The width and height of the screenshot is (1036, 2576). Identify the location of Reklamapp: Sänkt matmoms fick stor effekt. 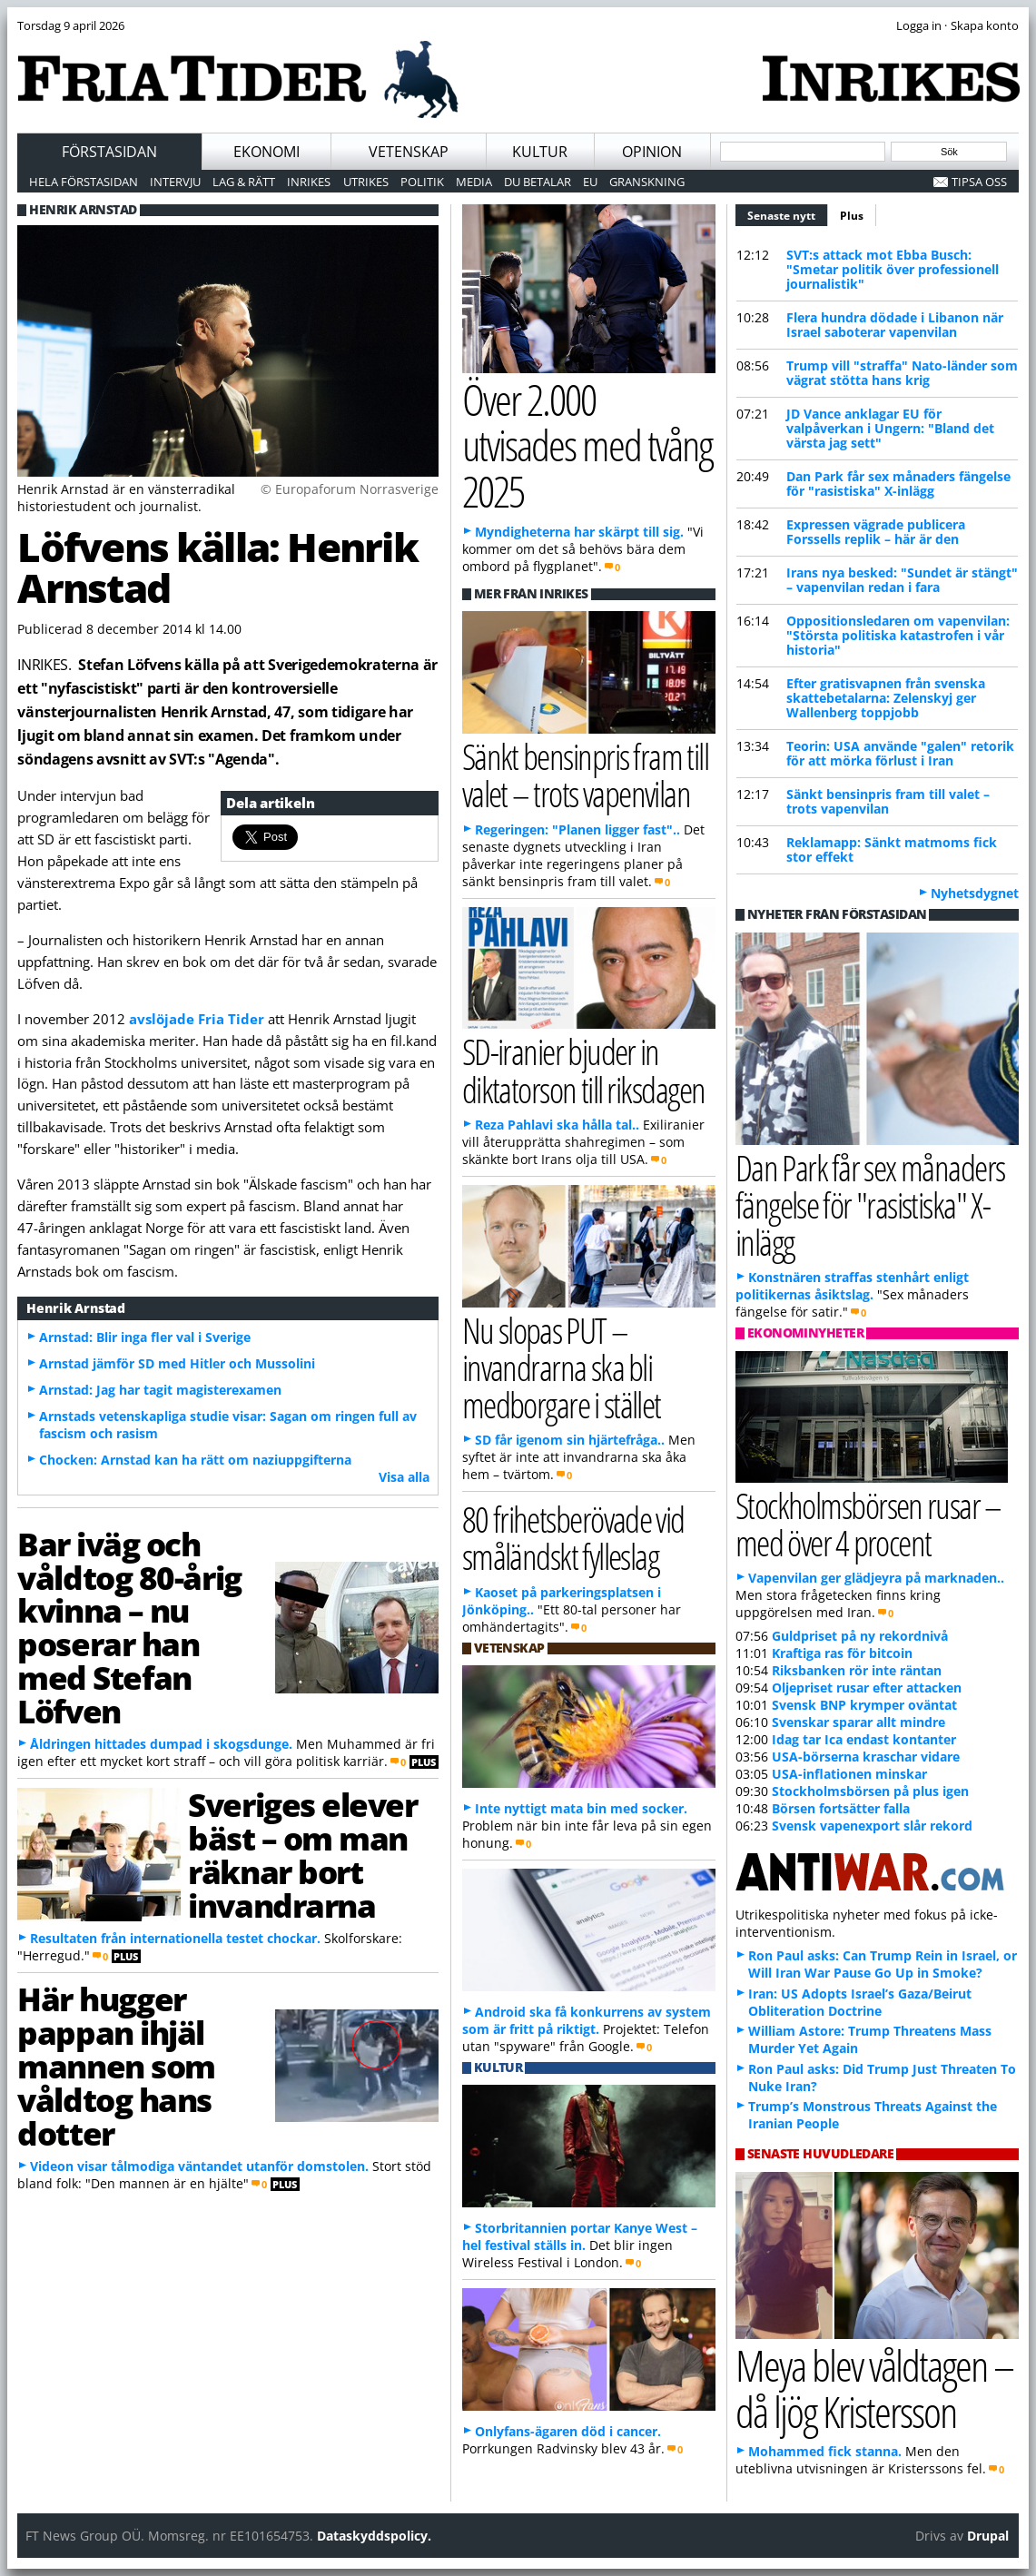
(891, 849).